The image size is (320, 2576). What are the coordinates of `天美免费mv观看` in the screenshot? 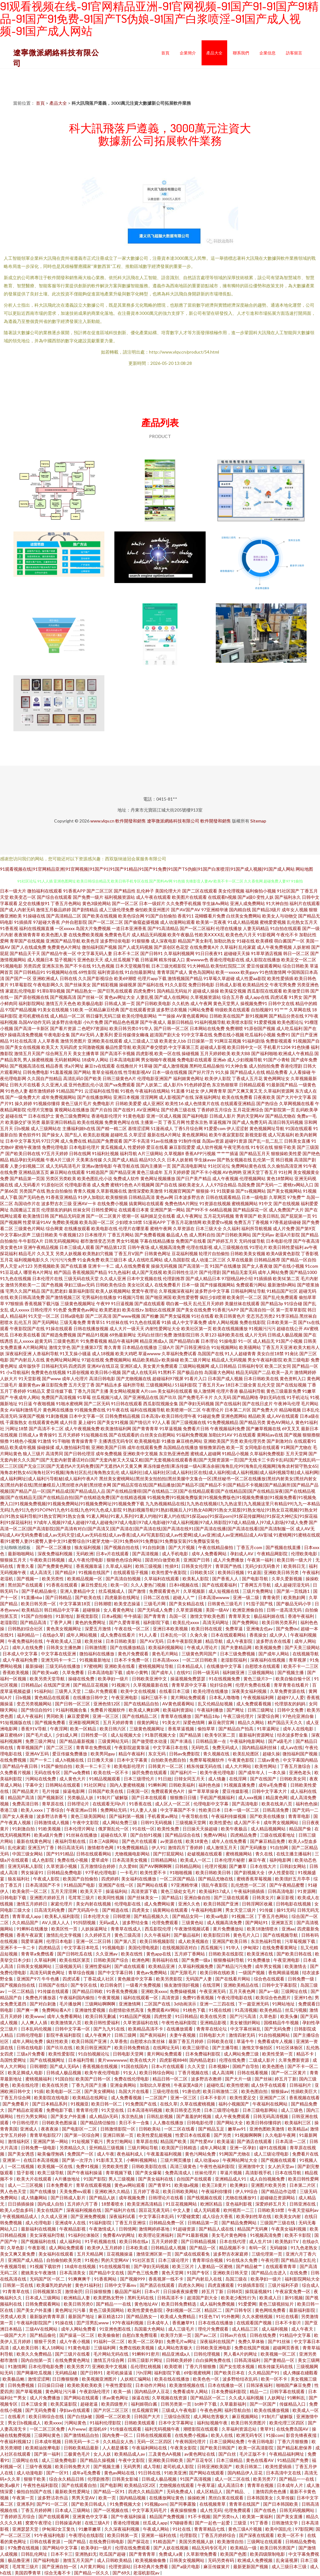 It's located at (75, 2191).